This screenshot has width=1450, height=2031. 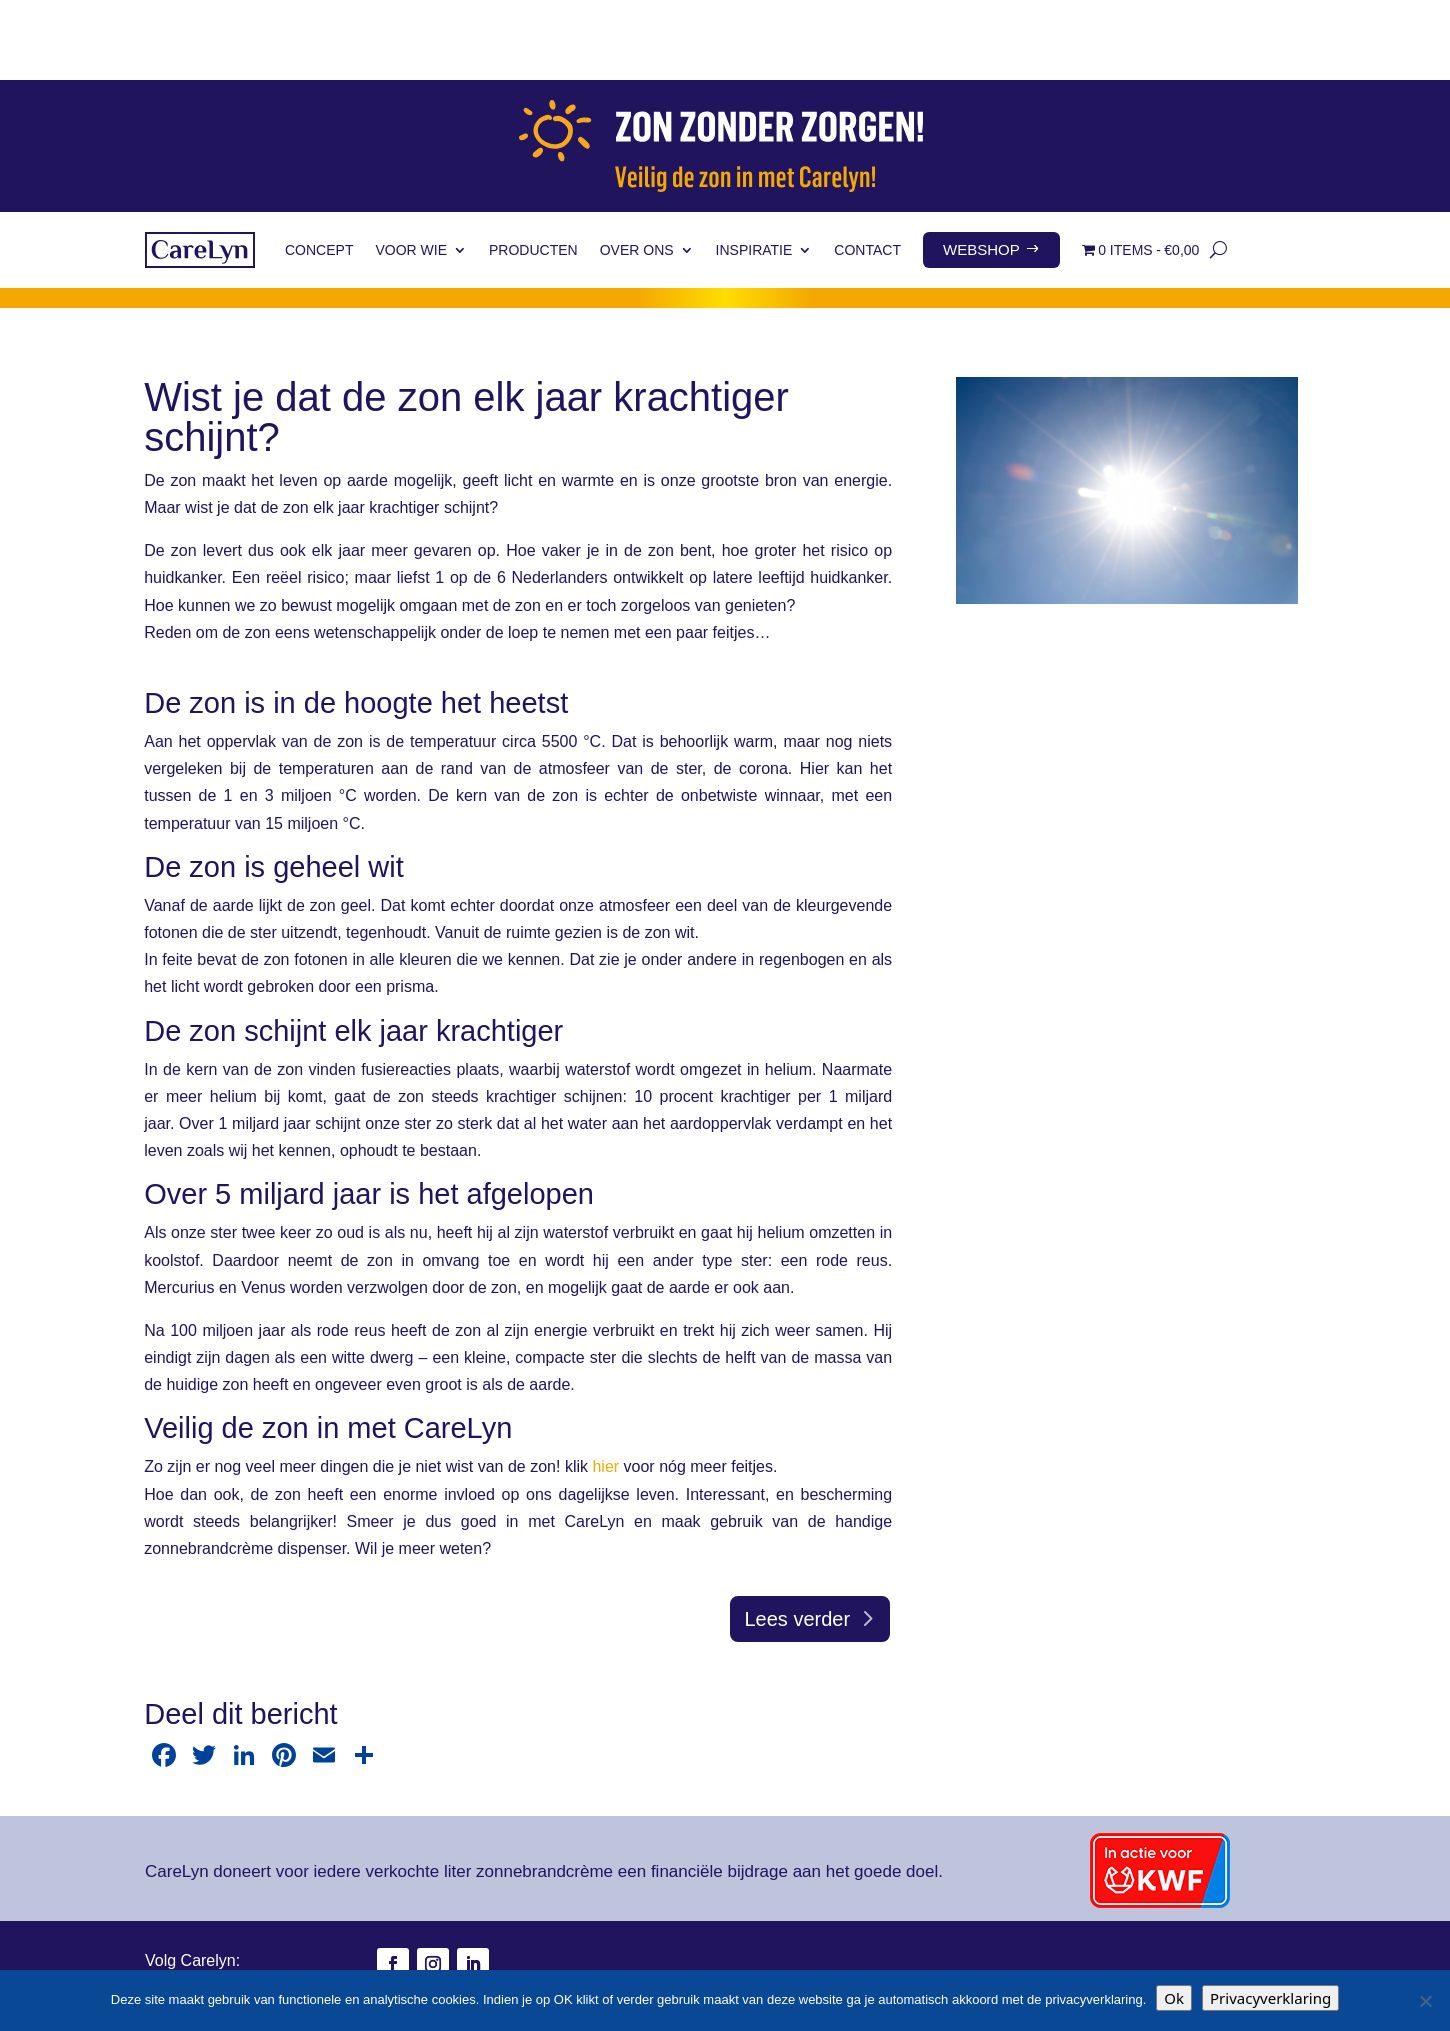 What do you see at coordinates (754, 170) in the screenshot?
I see `Inspiratie` at bounding box center [754, 170].